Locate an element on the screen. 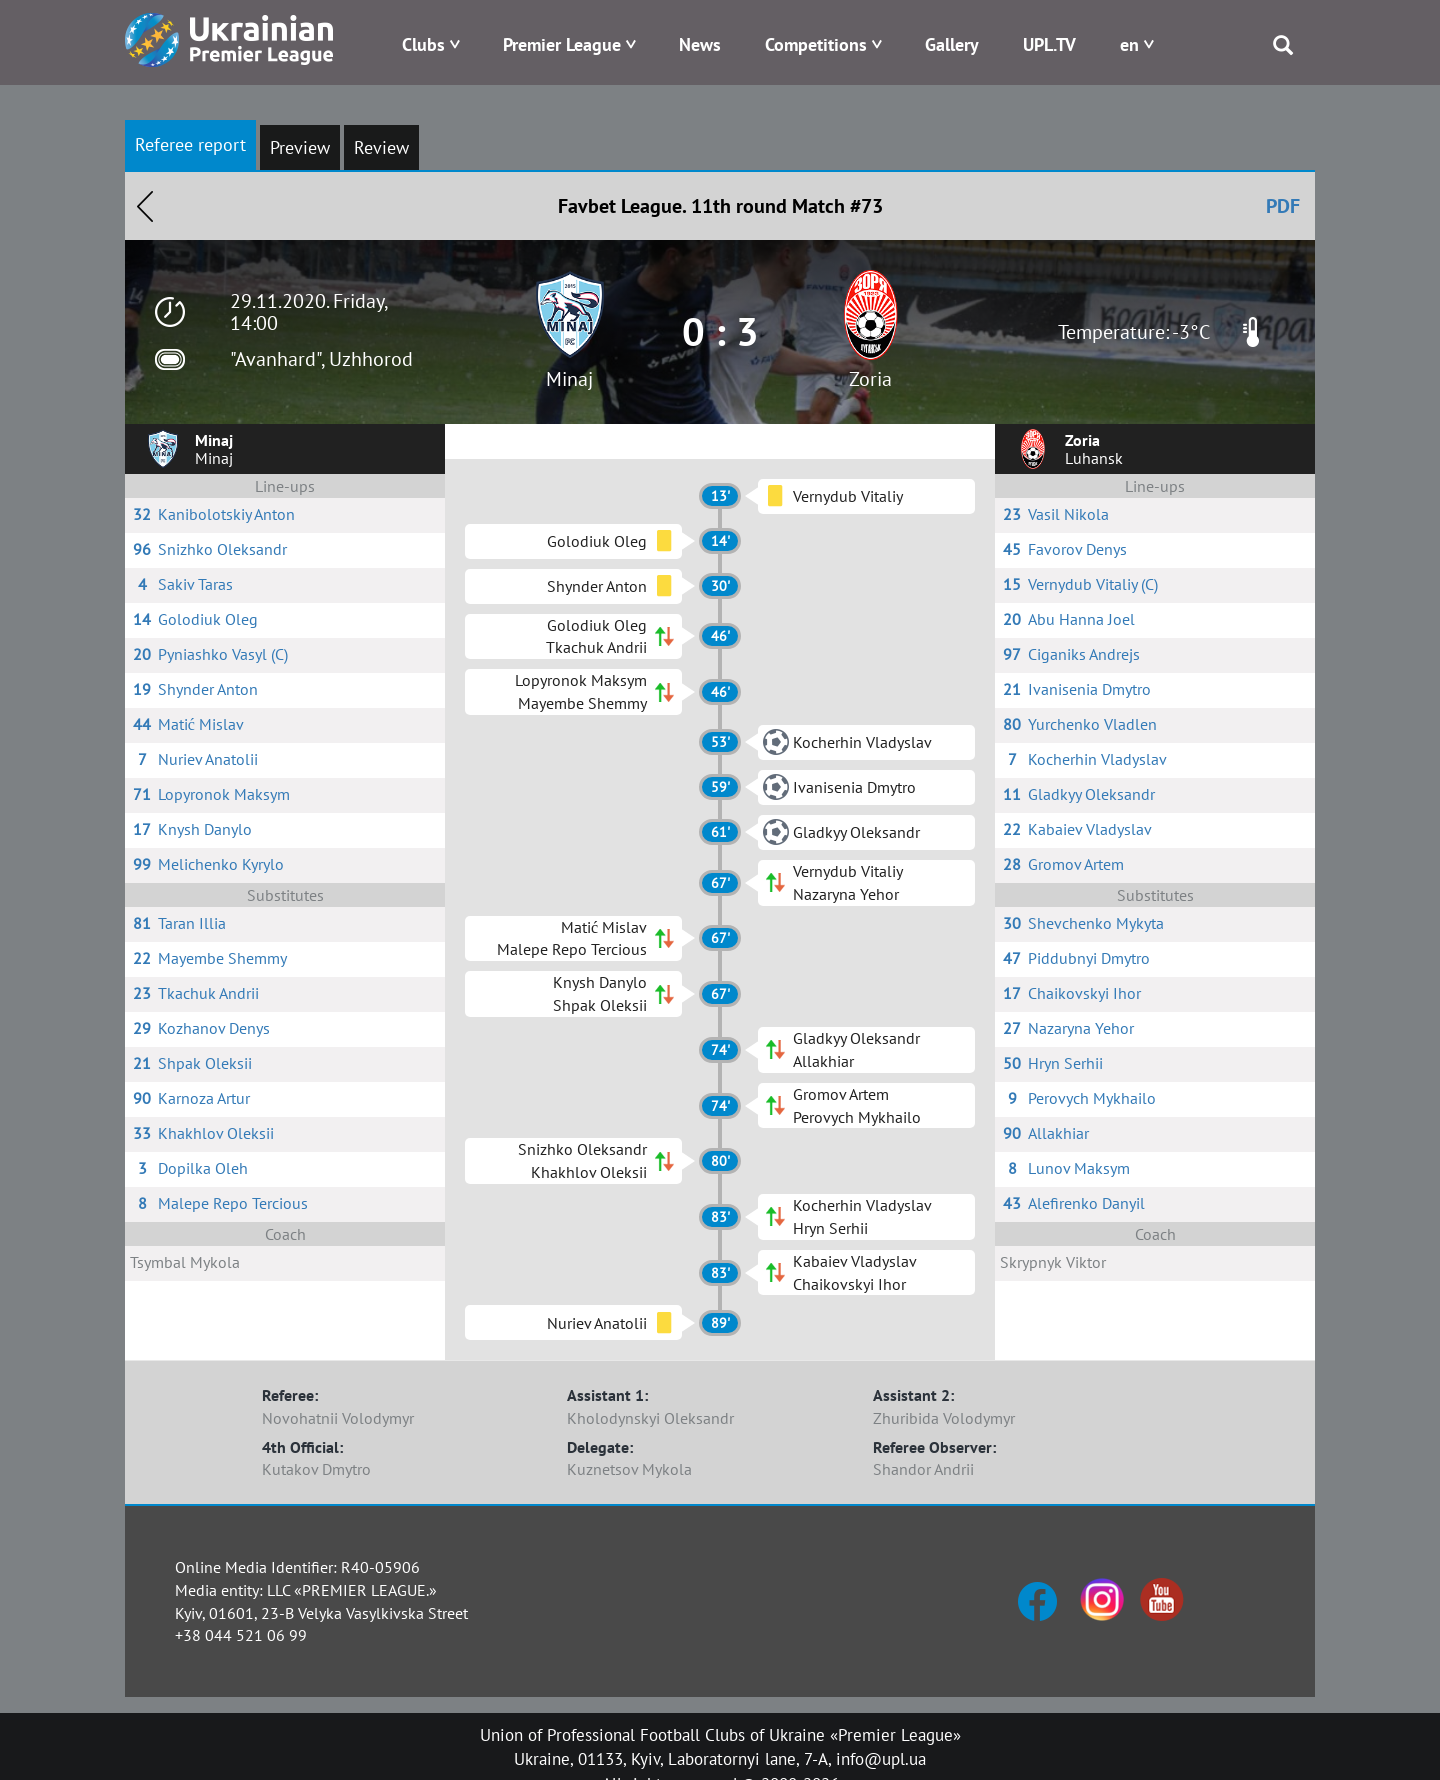  Clubs is located at coordinates (423, 44).